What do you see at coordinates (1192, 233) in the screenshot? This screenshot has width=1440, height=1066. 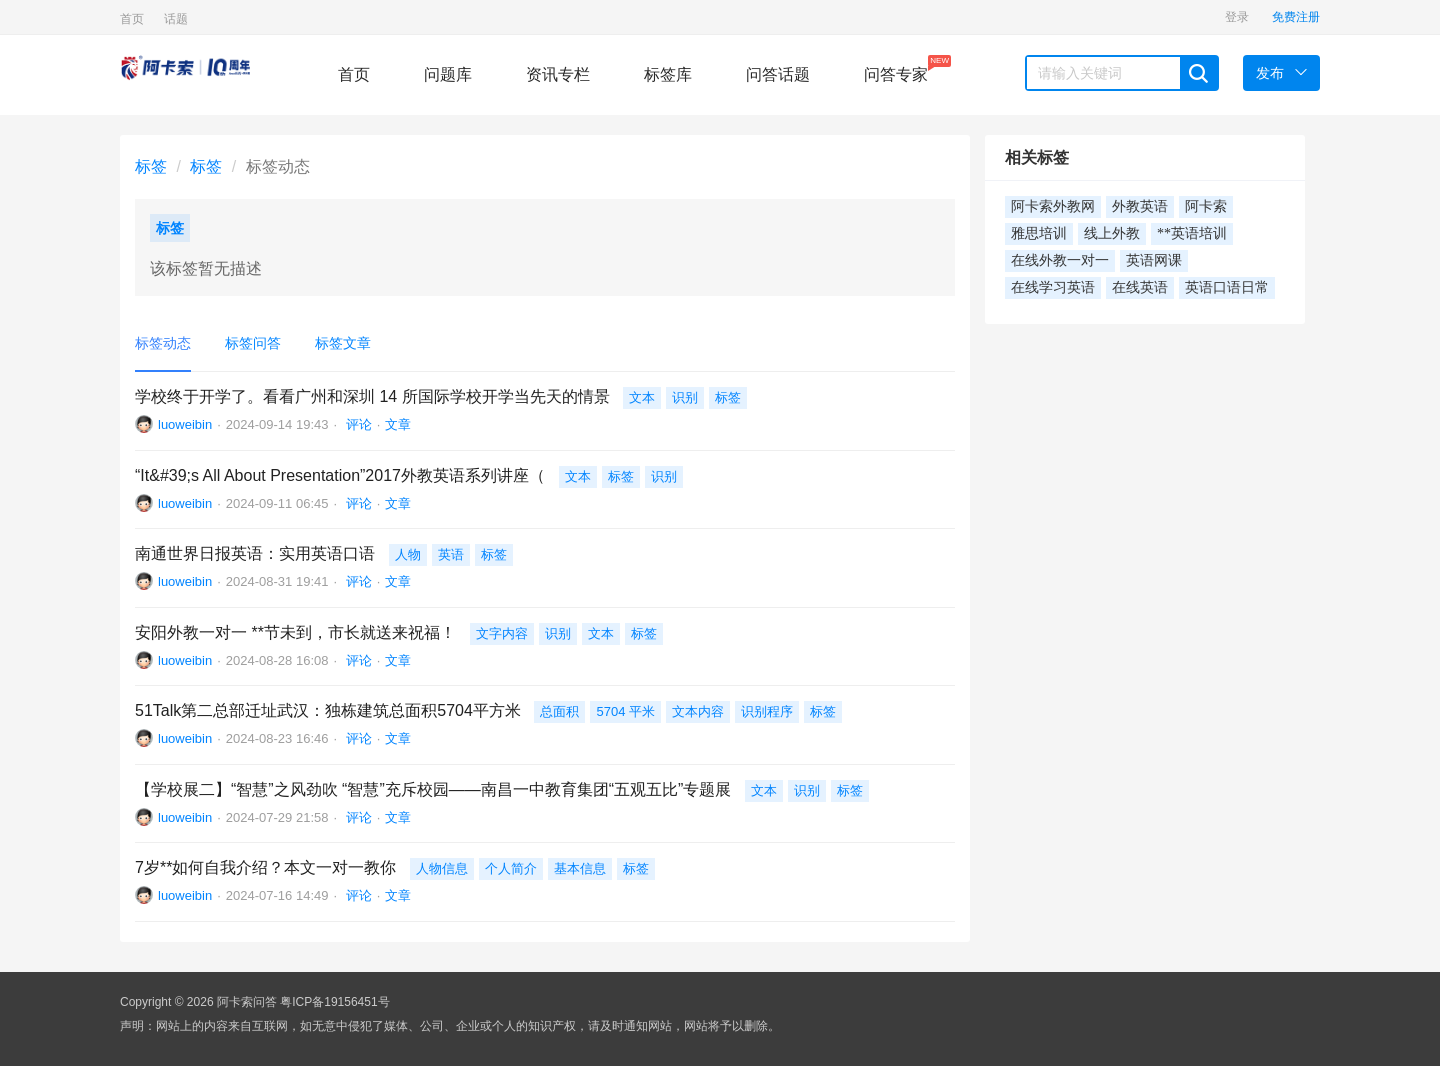 I see `**英语培训` at bounding box center [1192, 233].